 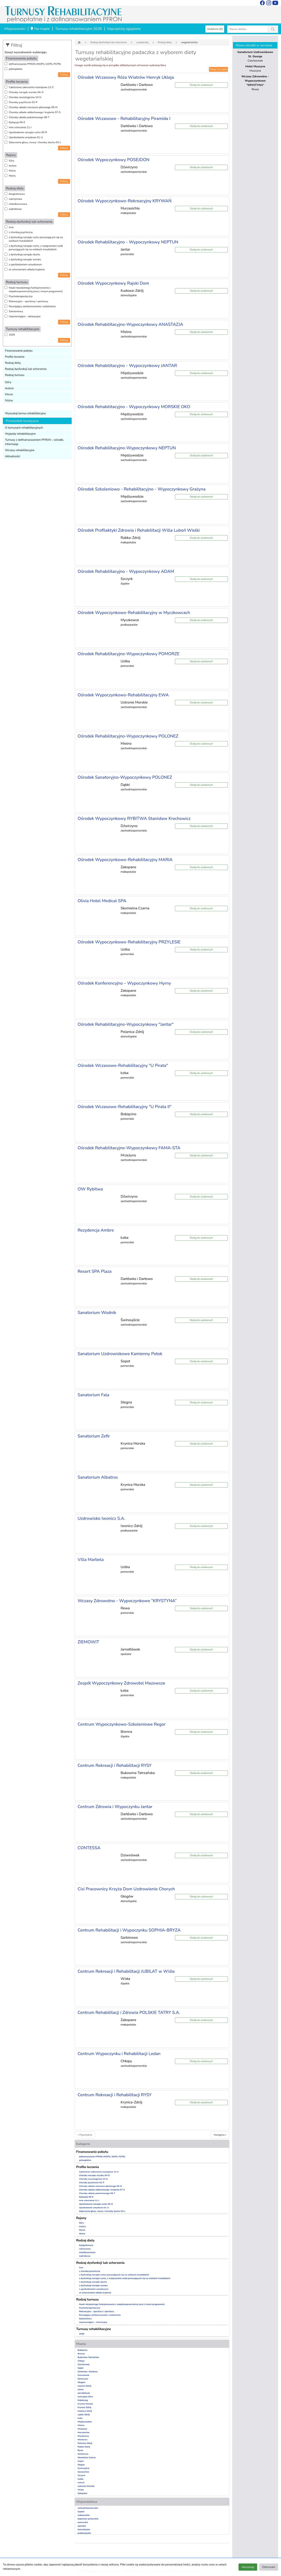 I want to click on Jeziora, so click(x=12, y=165).